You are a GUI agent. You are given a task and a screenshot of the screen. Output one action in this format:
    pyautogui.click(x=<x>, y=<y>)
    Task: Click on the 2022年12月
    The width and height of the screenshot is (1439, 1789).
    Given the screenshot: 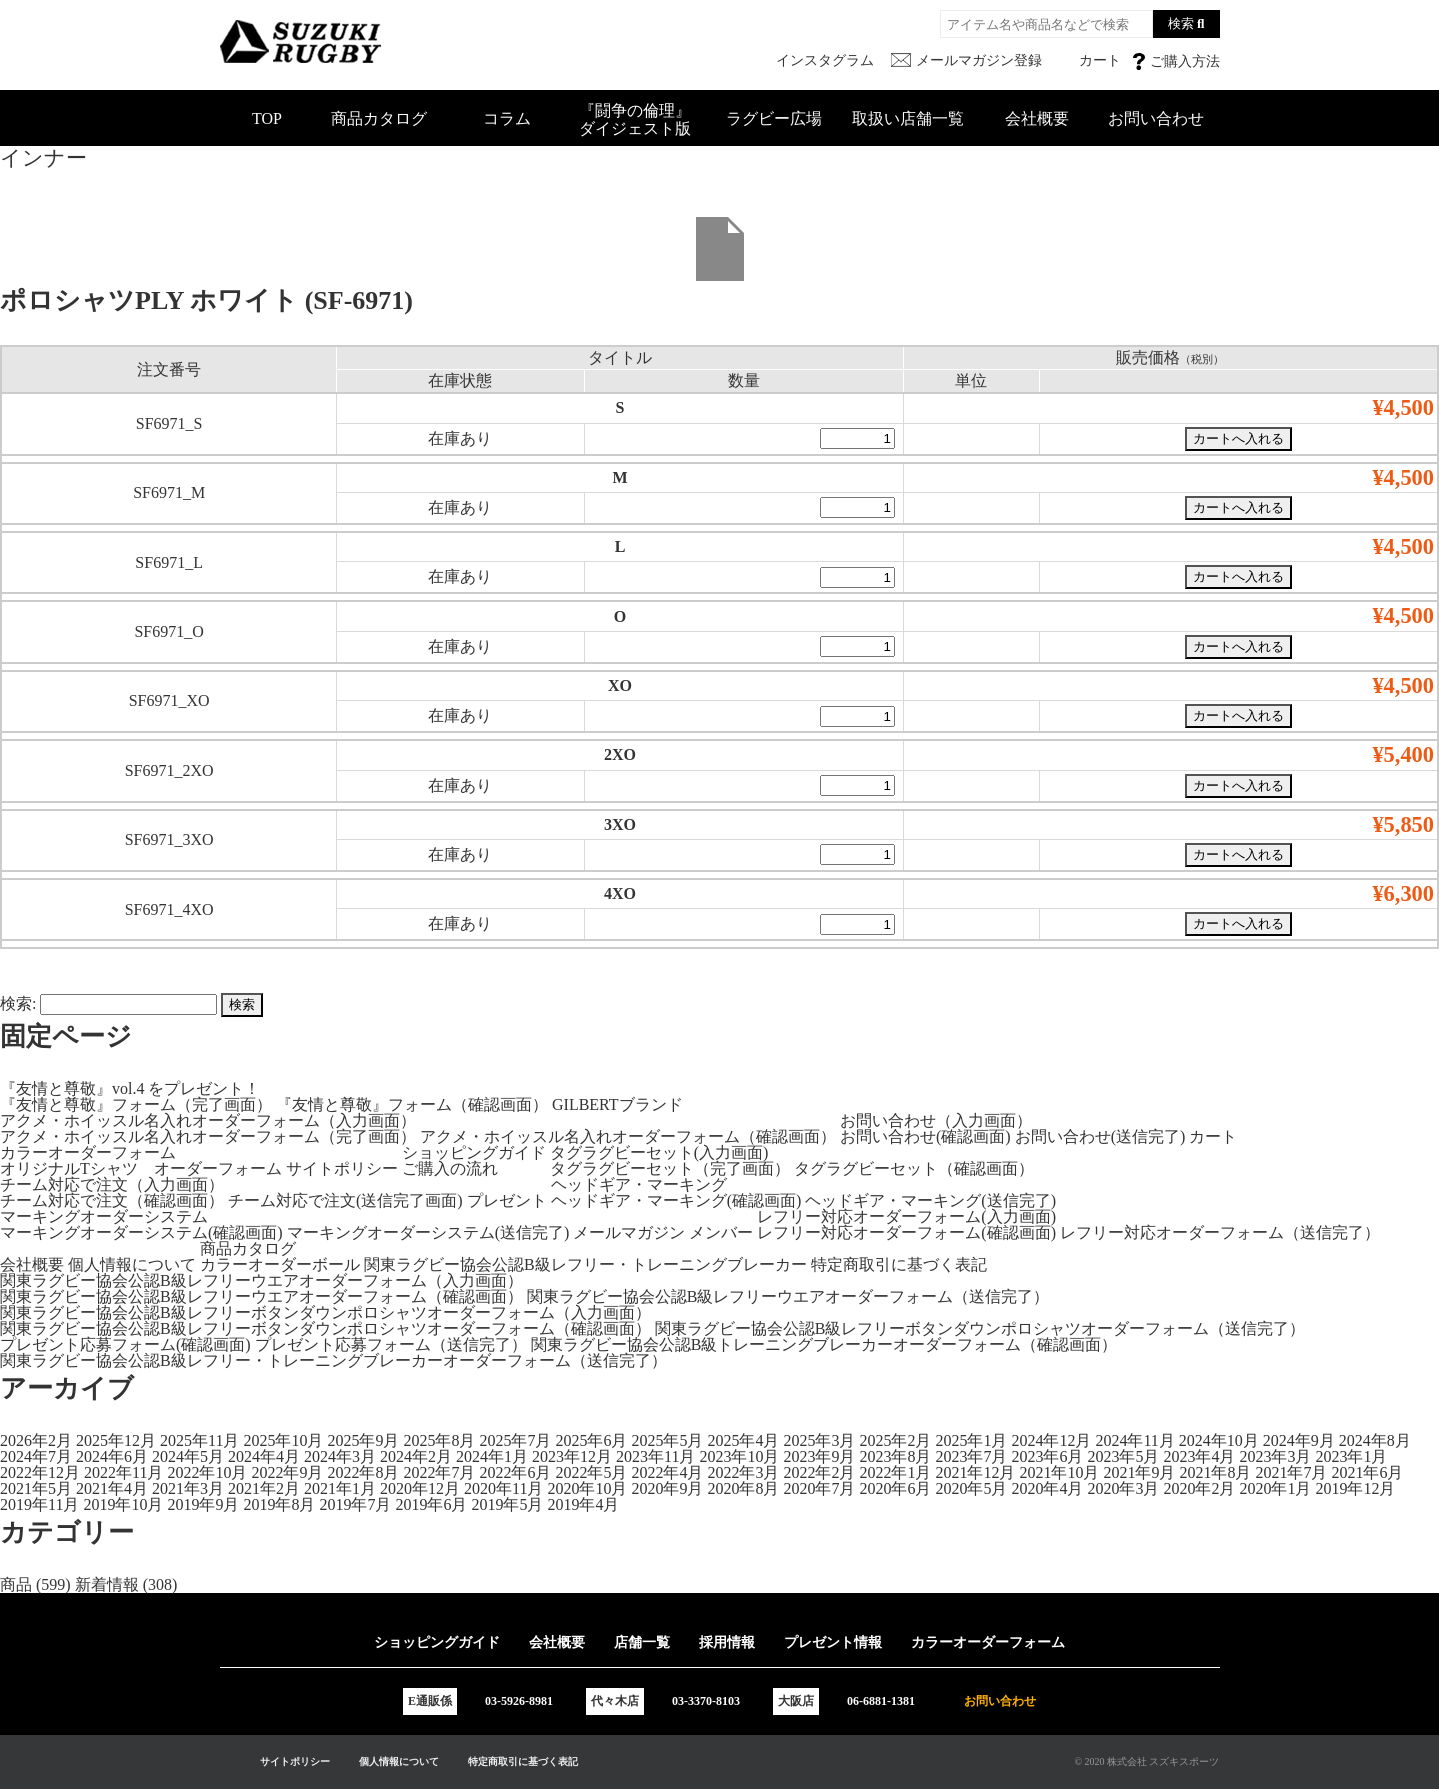 What is the action you would take?
    pyautogui.click(x=40, y=1472)
    